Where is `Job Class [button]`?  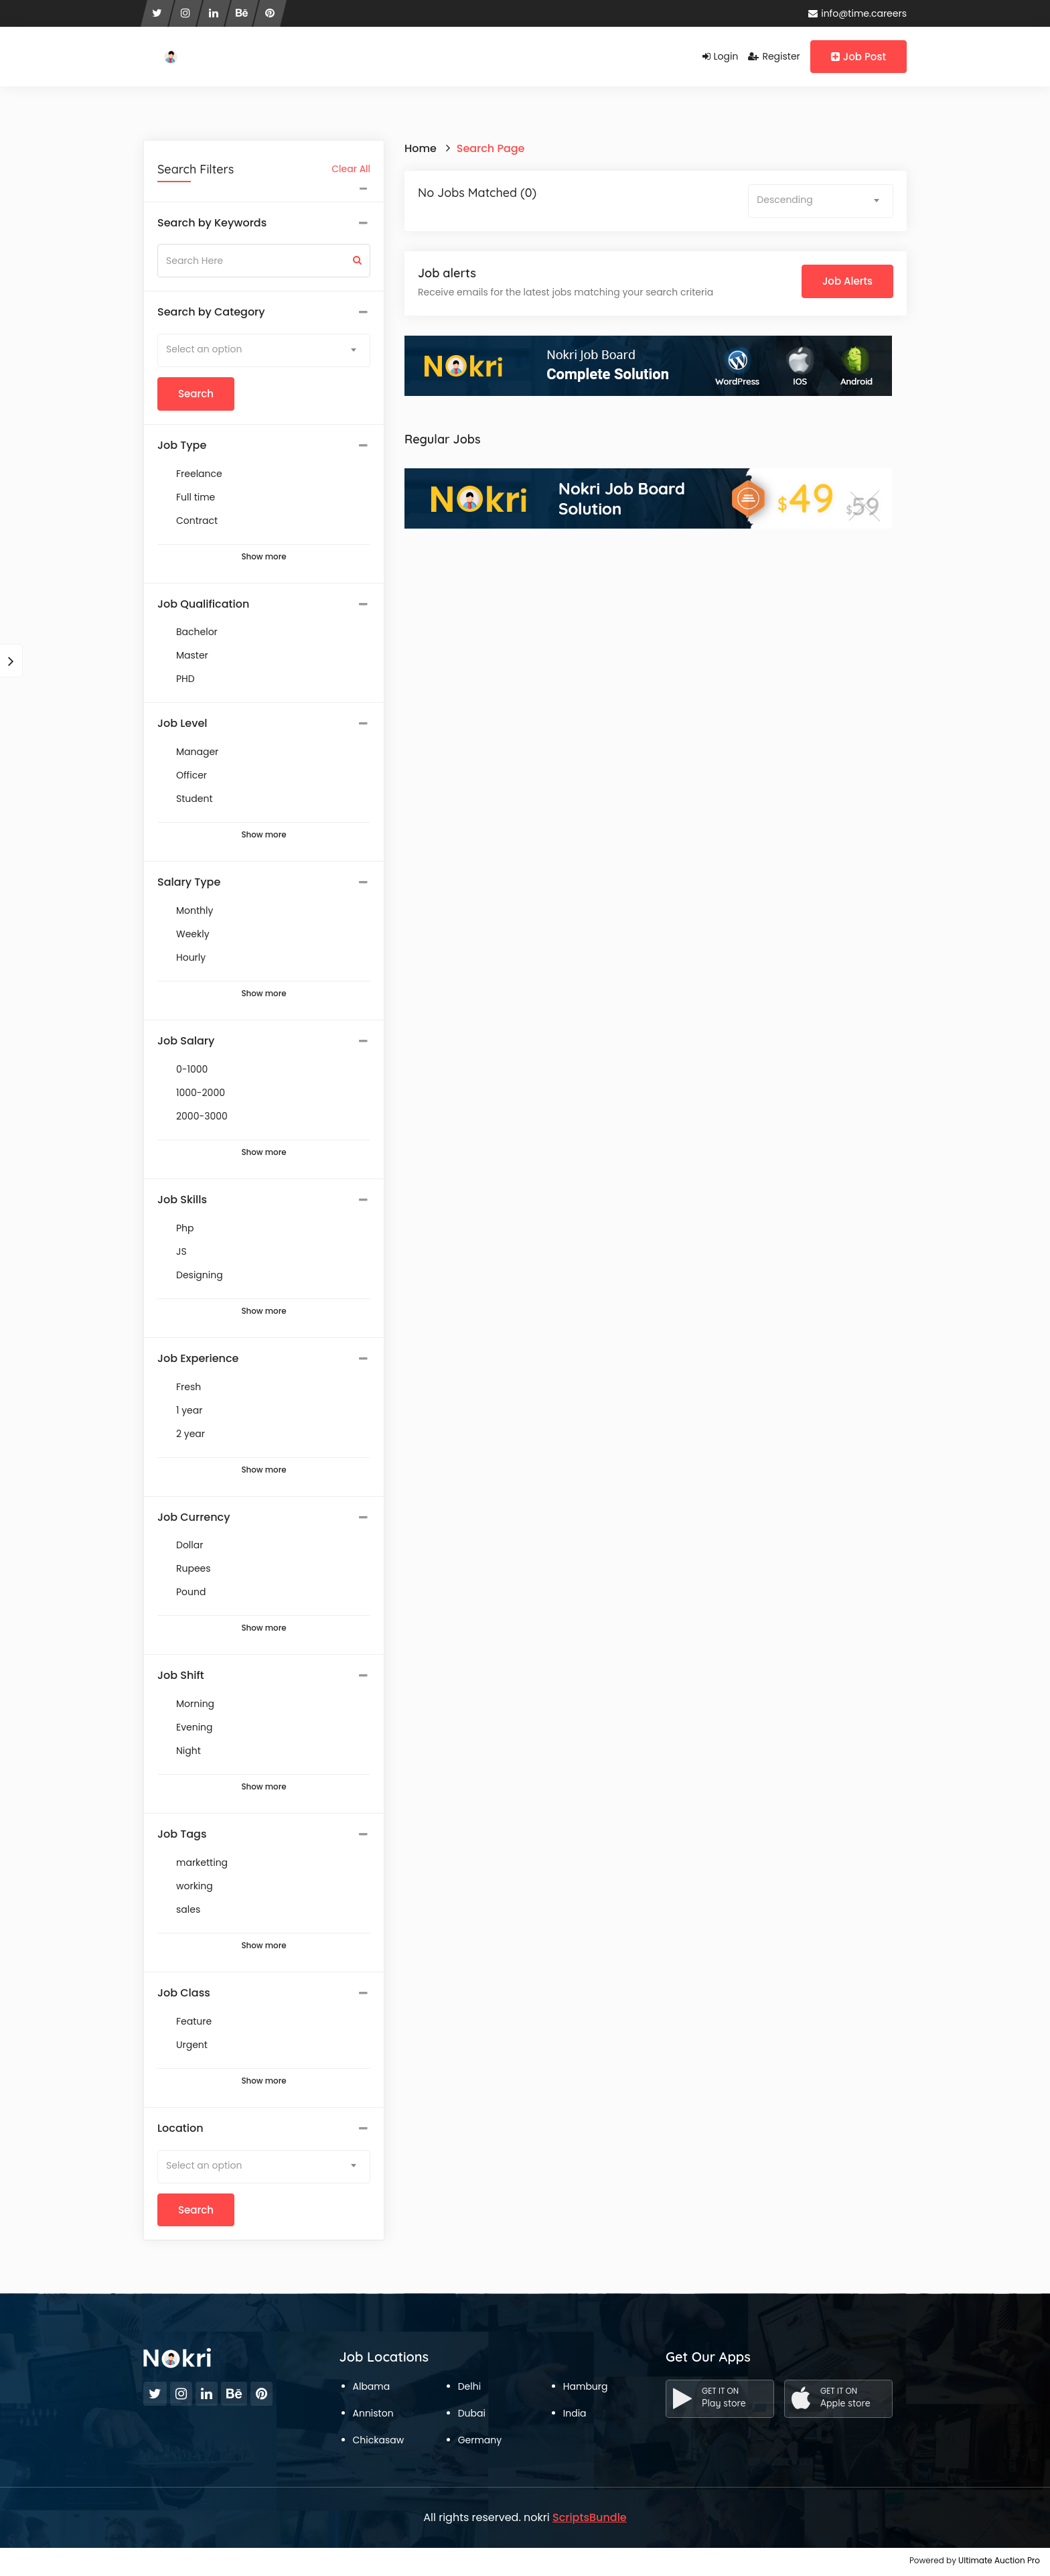 Job Class [button] is located at coordinates (183, 1993).